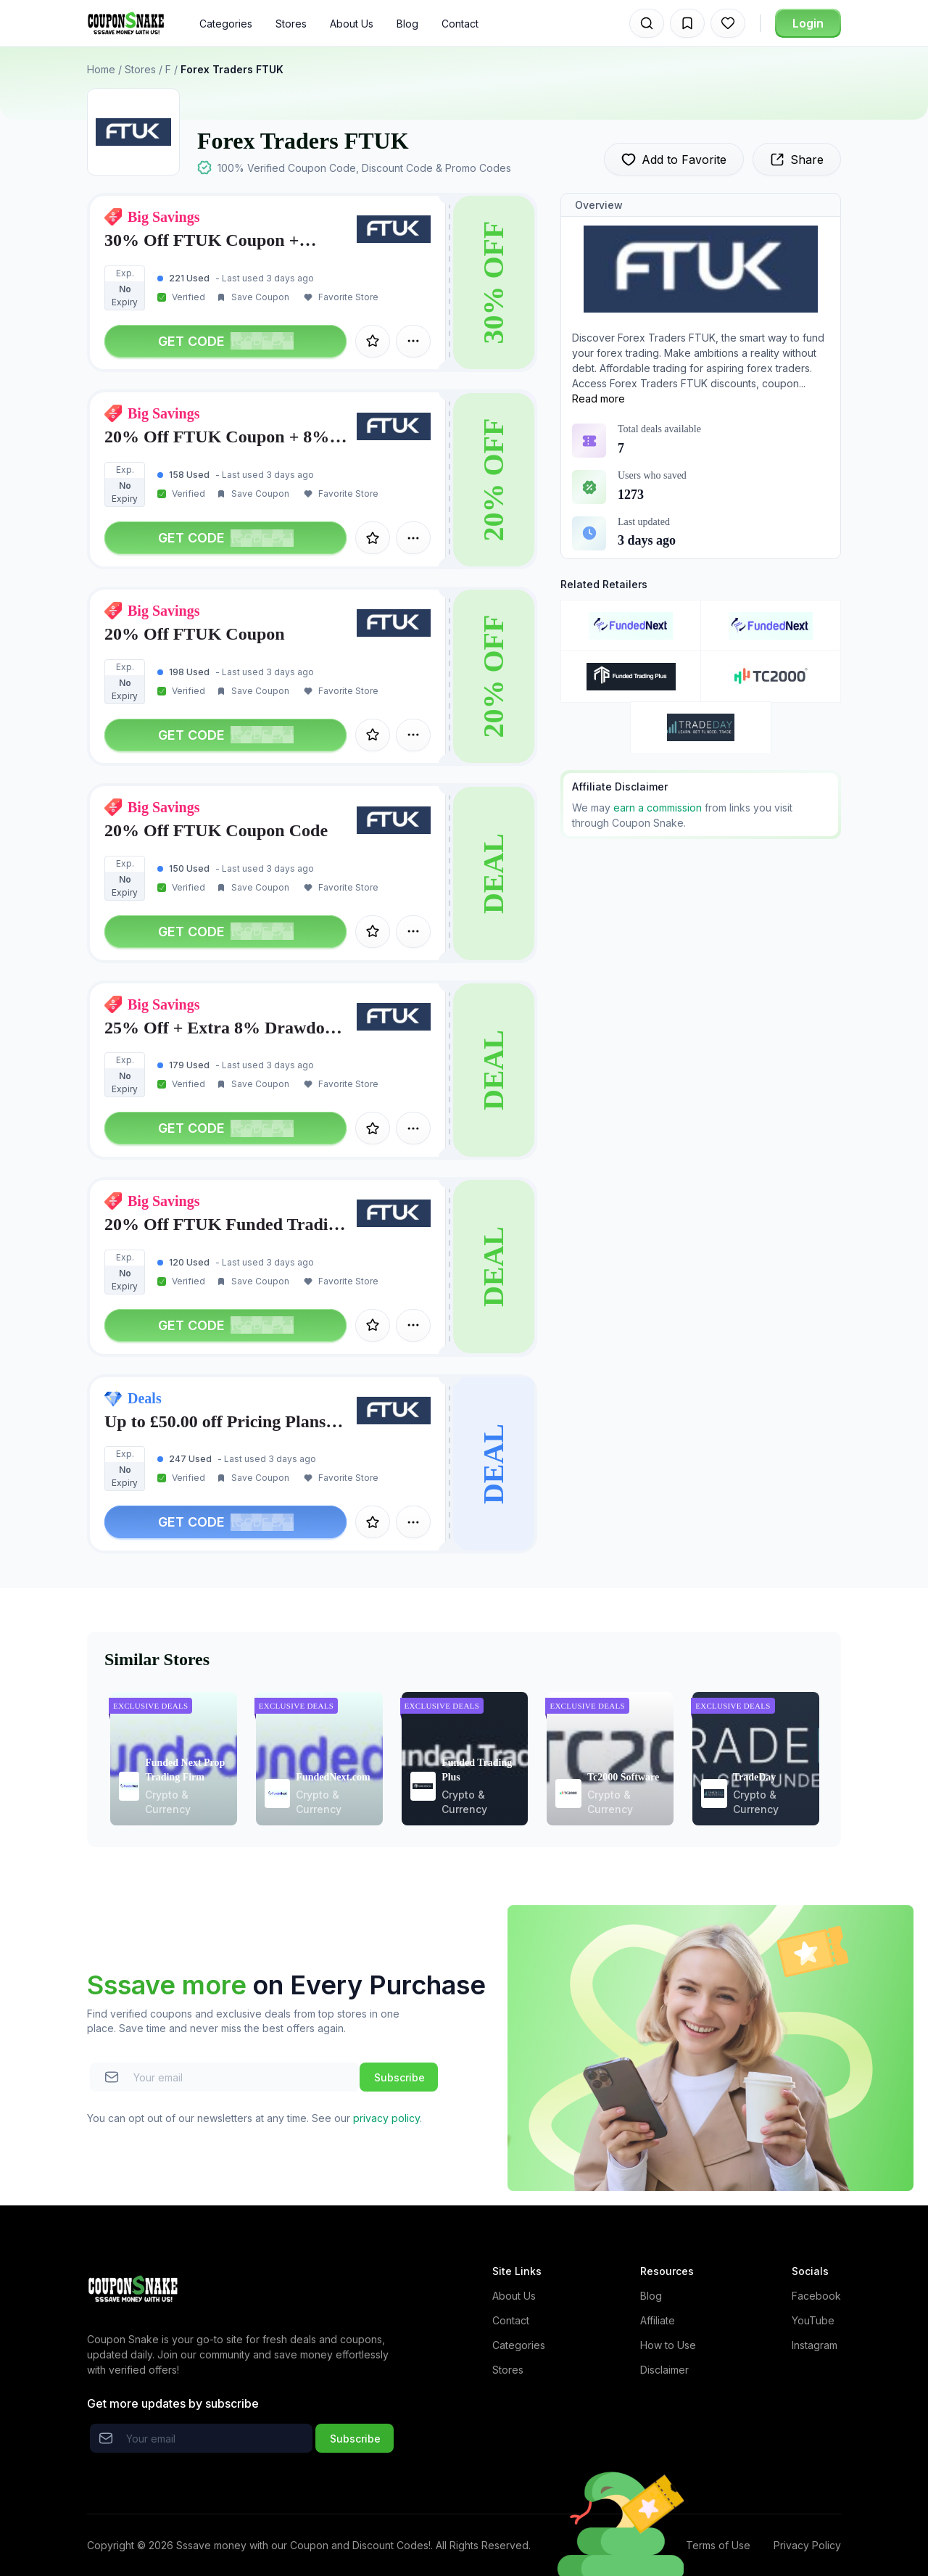 This screenshot has height=2576, width=928. Describe the element at coordinates (460, 23) in the screenshot. I see `Contact` at that location.